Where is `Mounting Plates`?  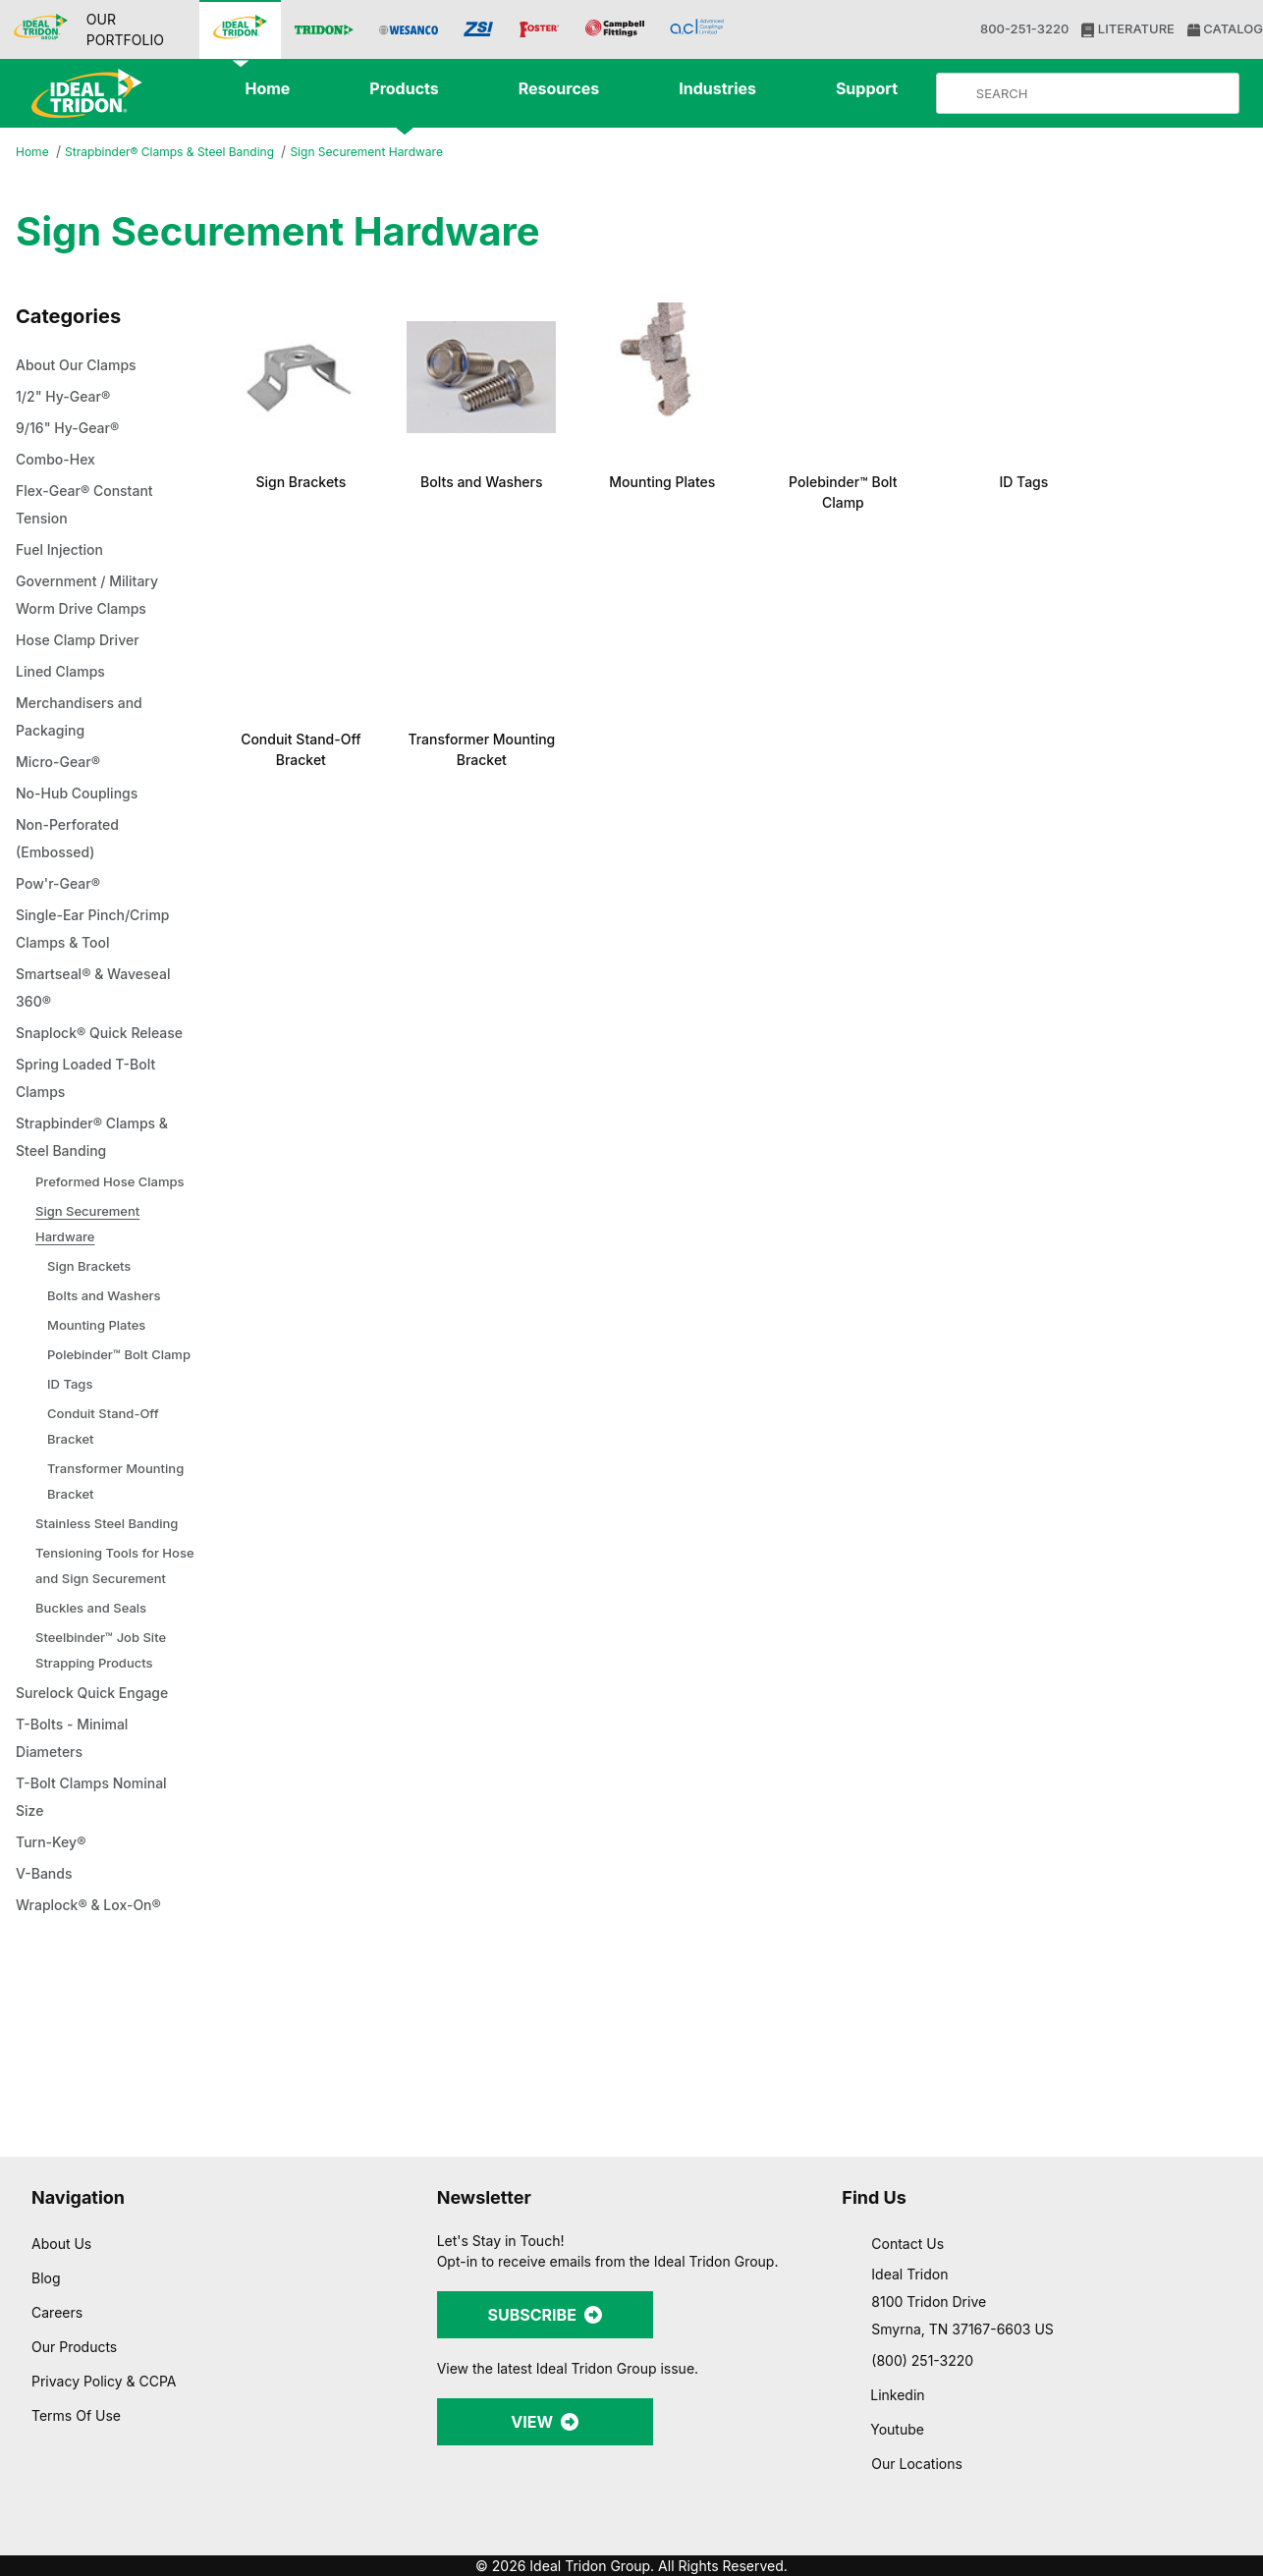 Mounting Plates is located at coordinates (100, 1378).